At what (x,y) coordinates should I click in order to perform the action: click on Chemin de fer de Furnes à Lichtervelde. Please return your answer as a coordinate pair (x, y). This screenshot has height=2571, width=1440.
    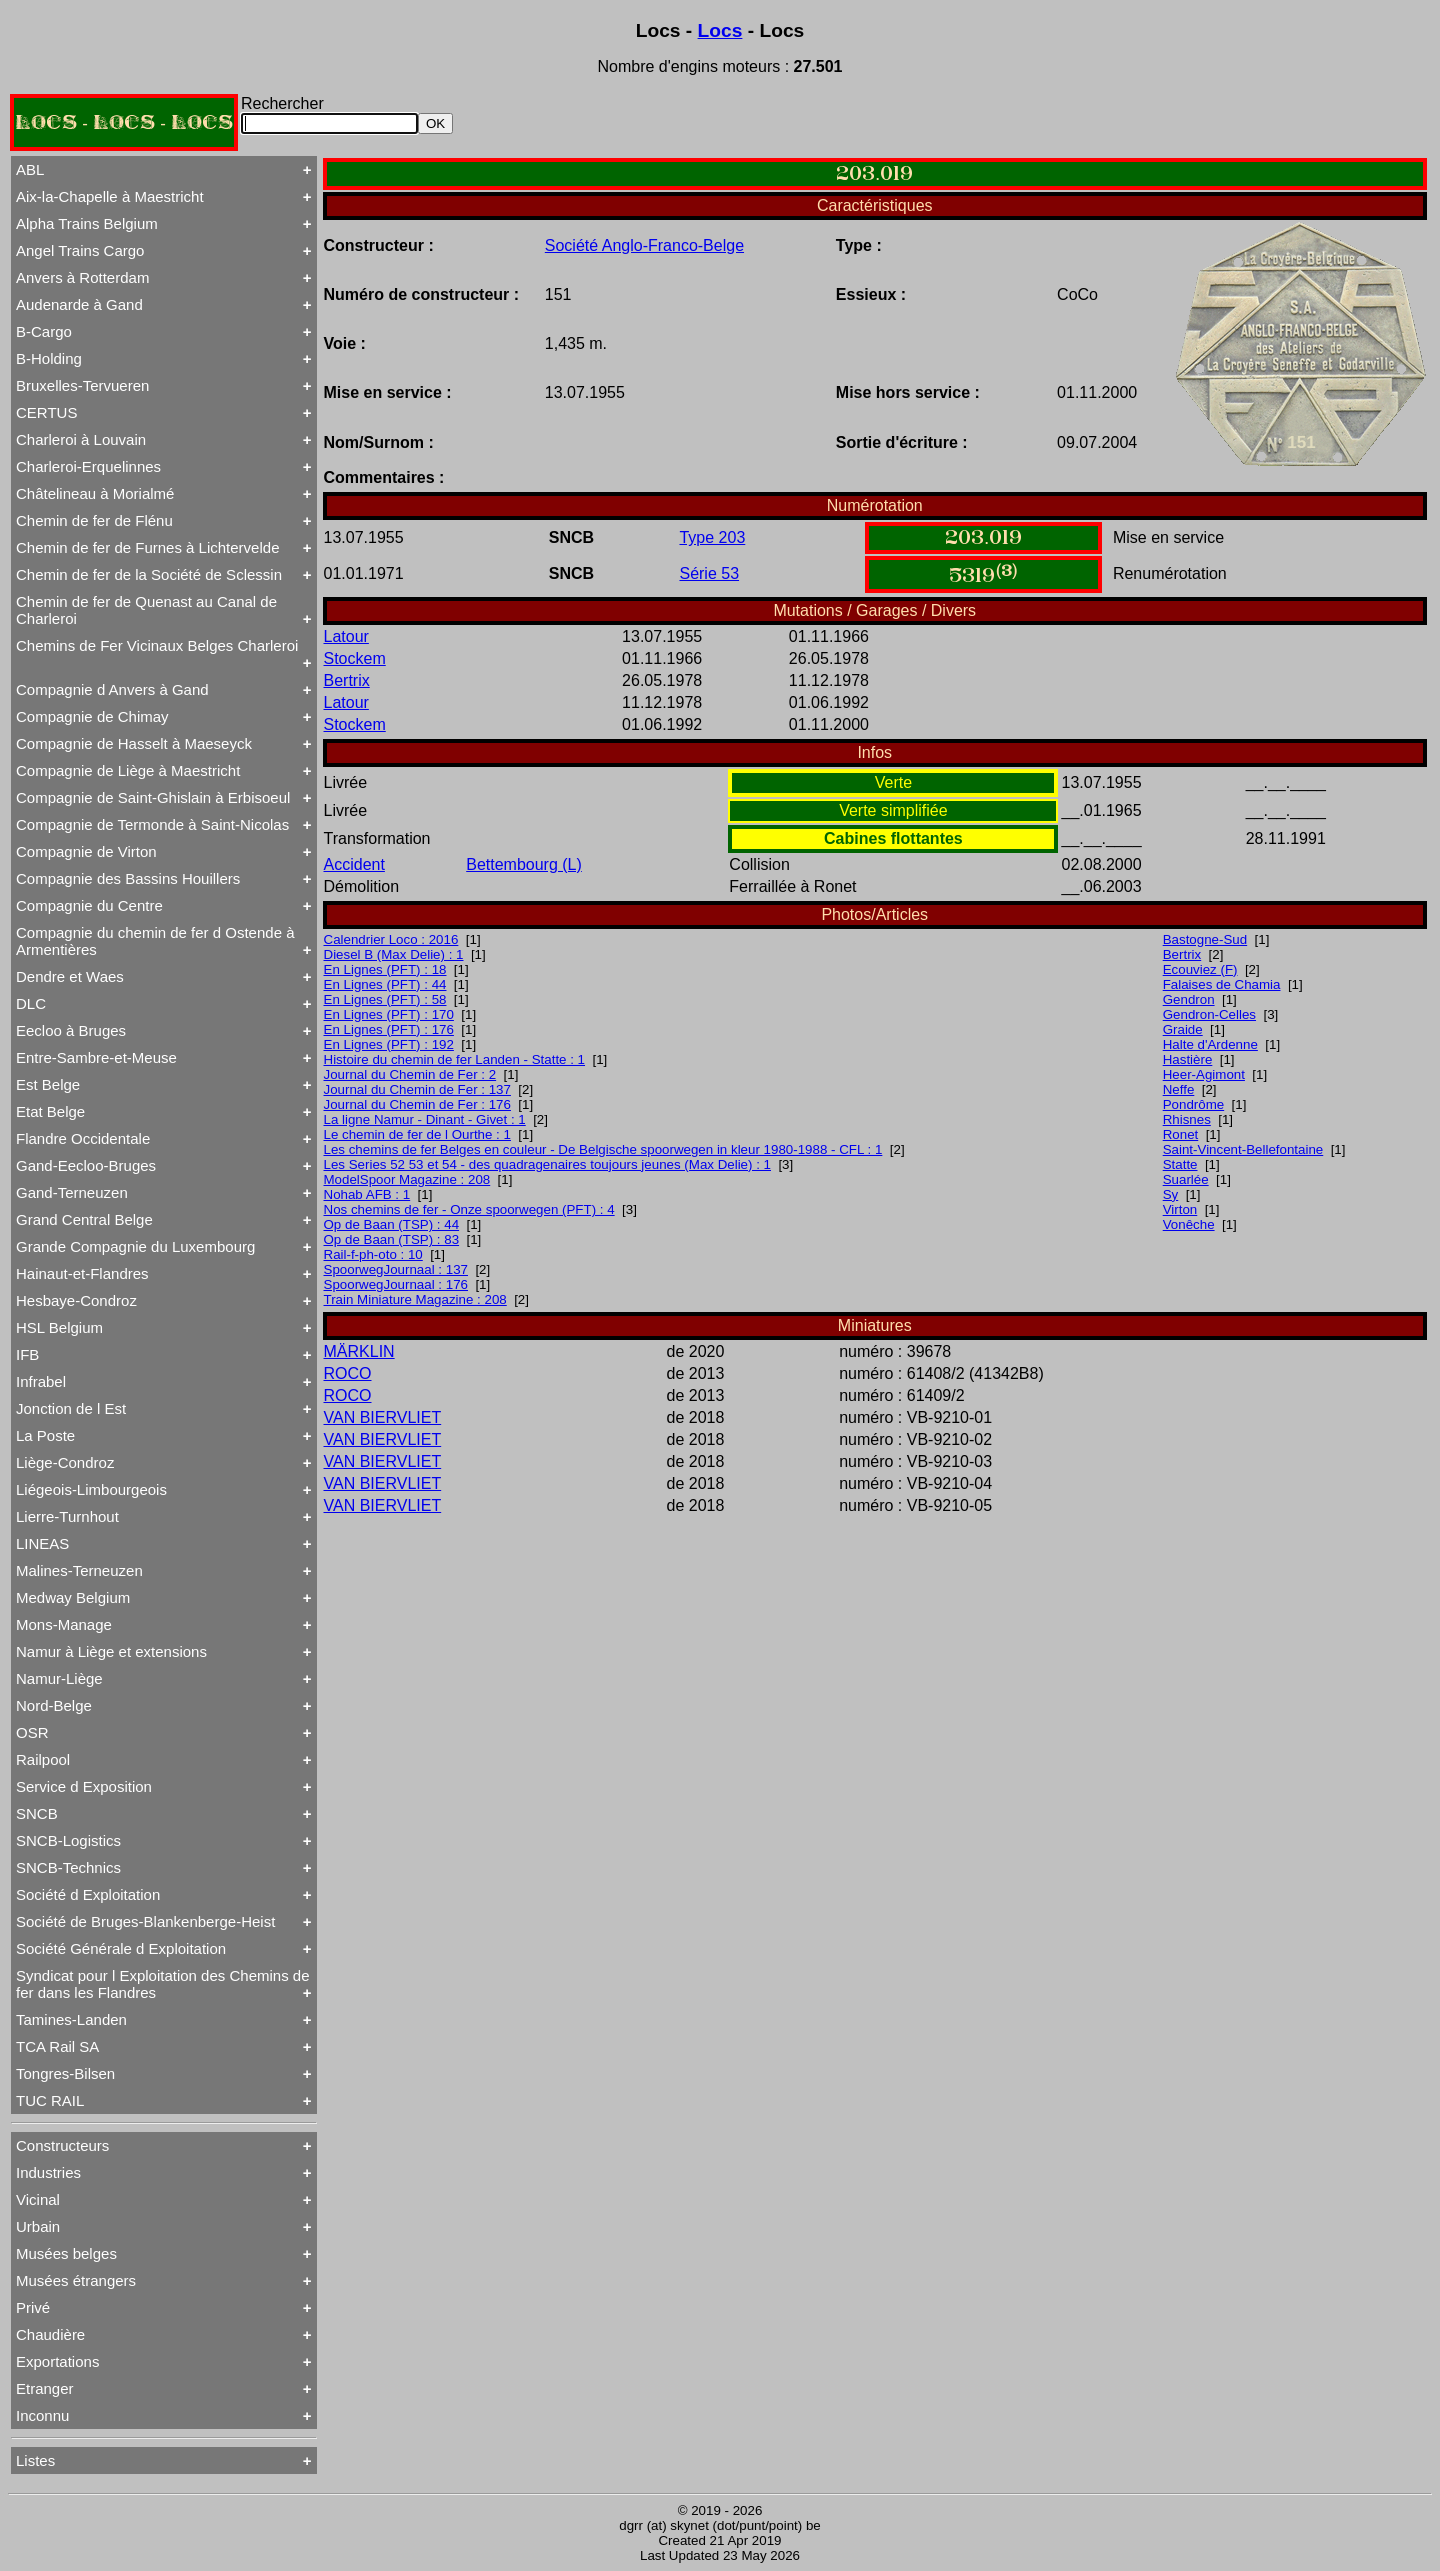
    Looking at the image, I should click on (147, 547).